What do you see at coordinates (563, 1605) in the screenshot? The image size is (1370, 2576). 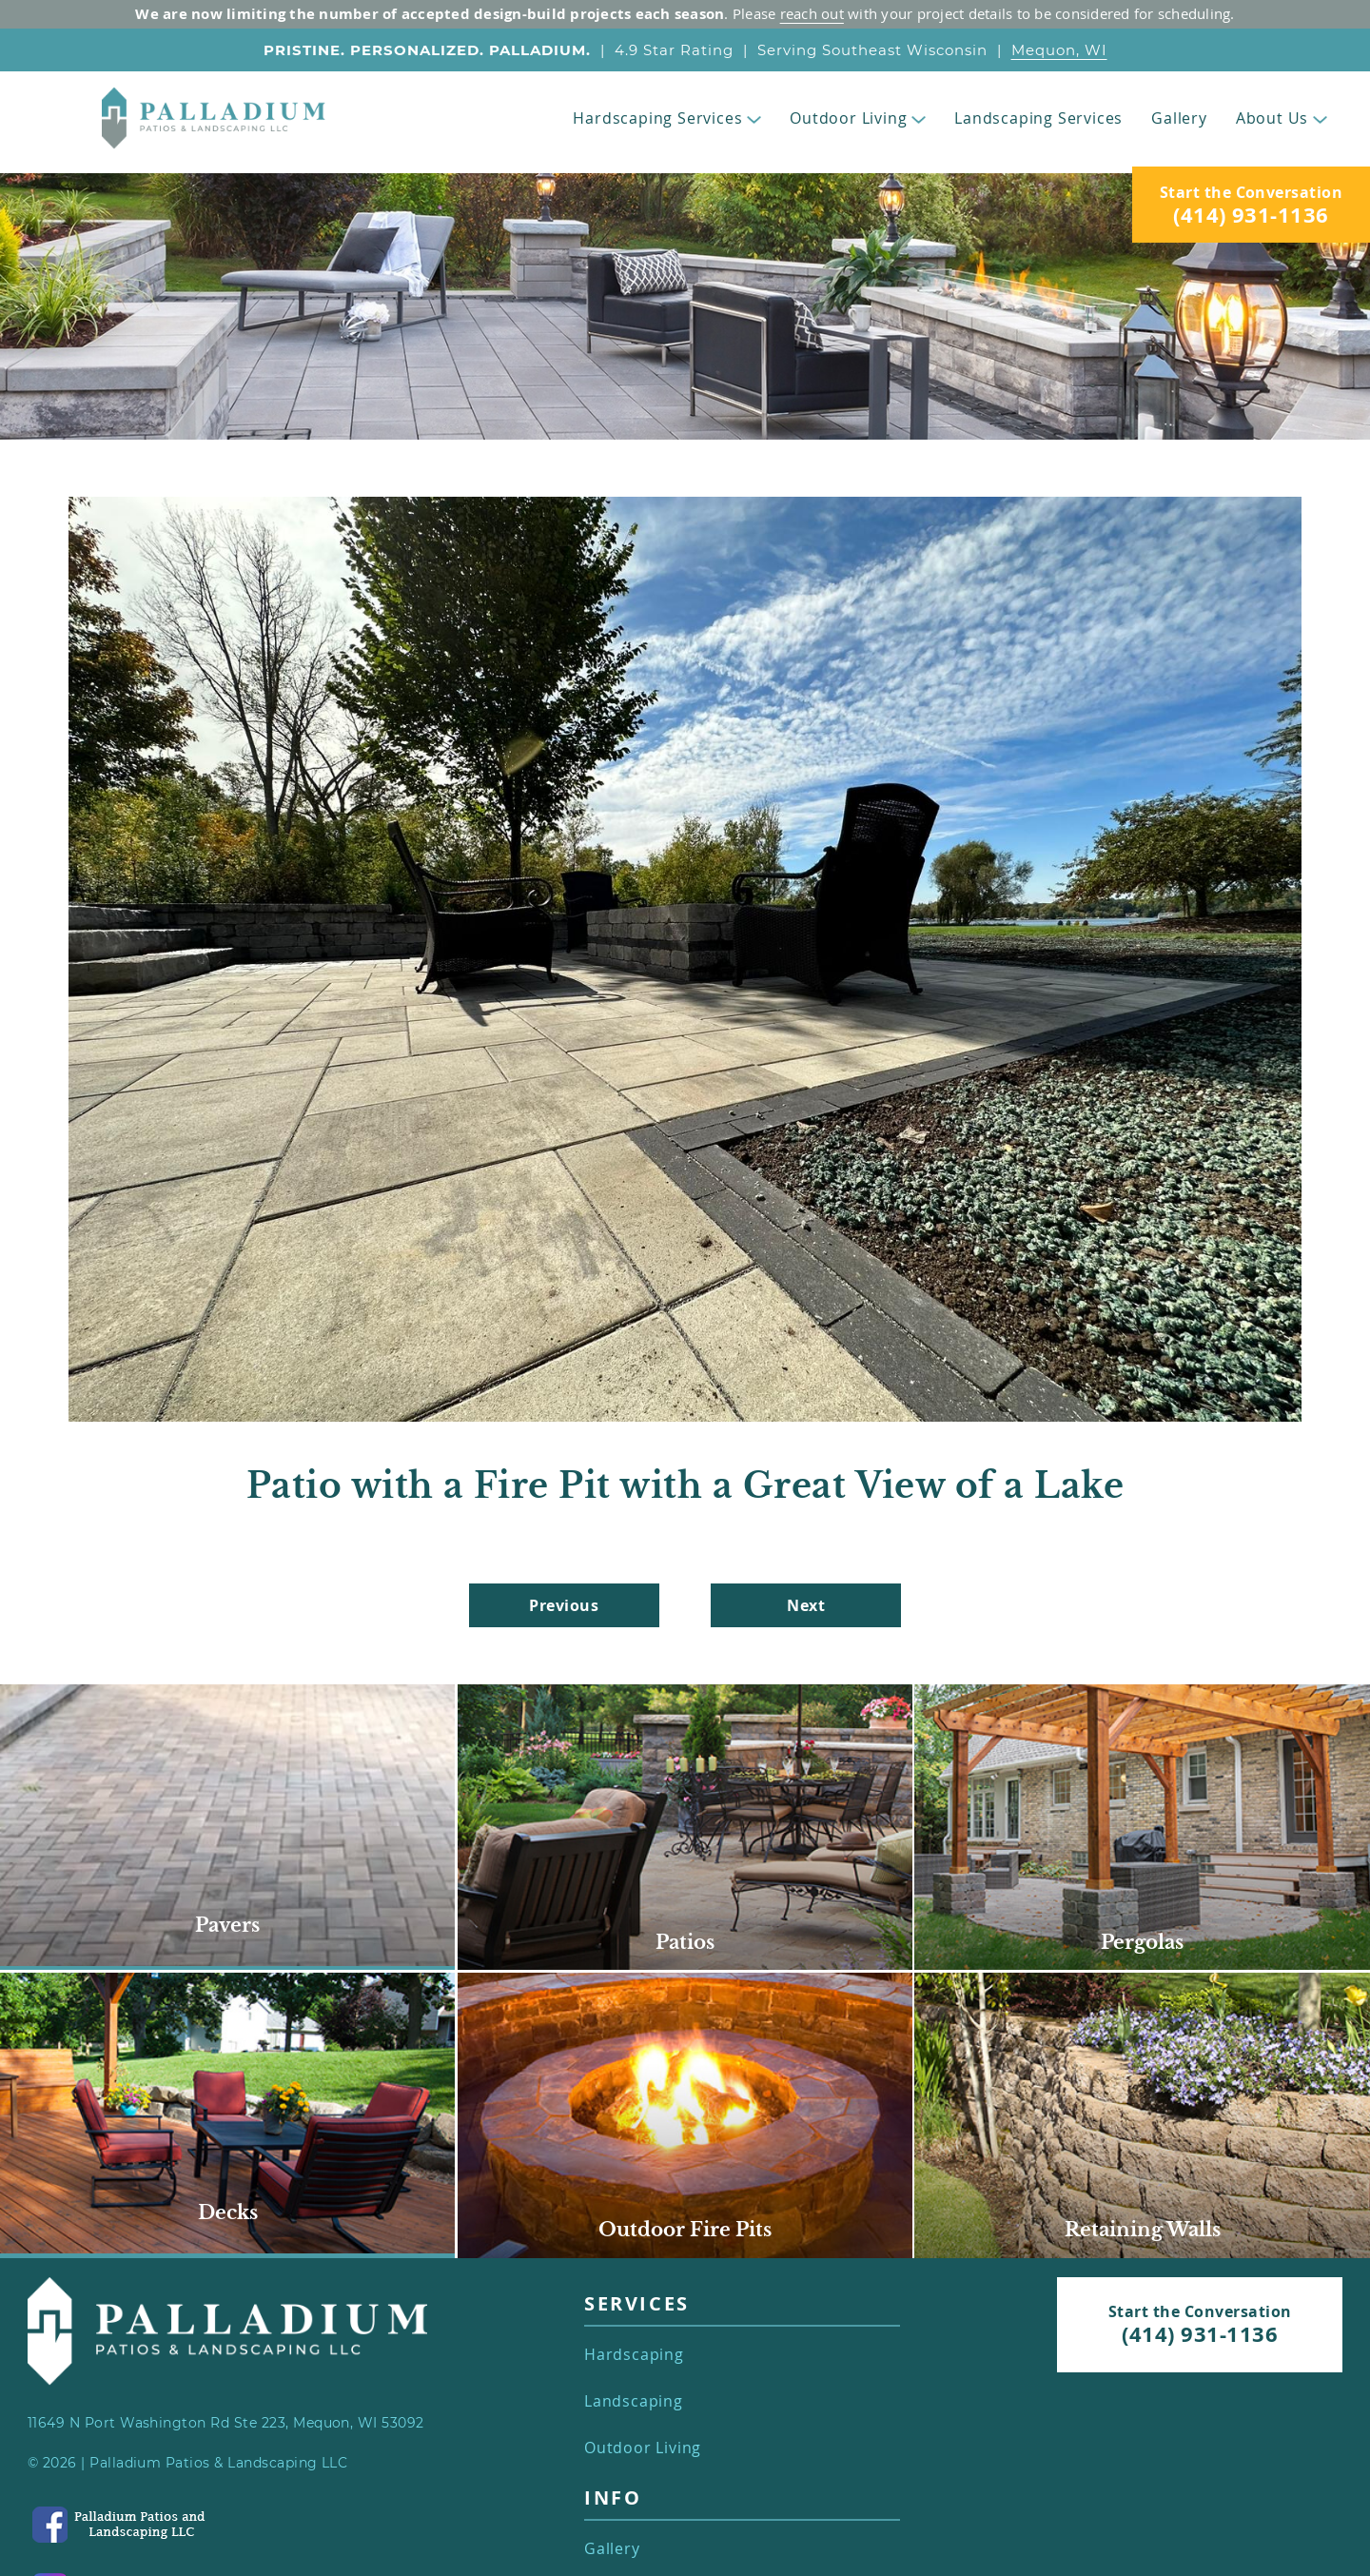 I see `Previous` at bounding box center [563, 1605].